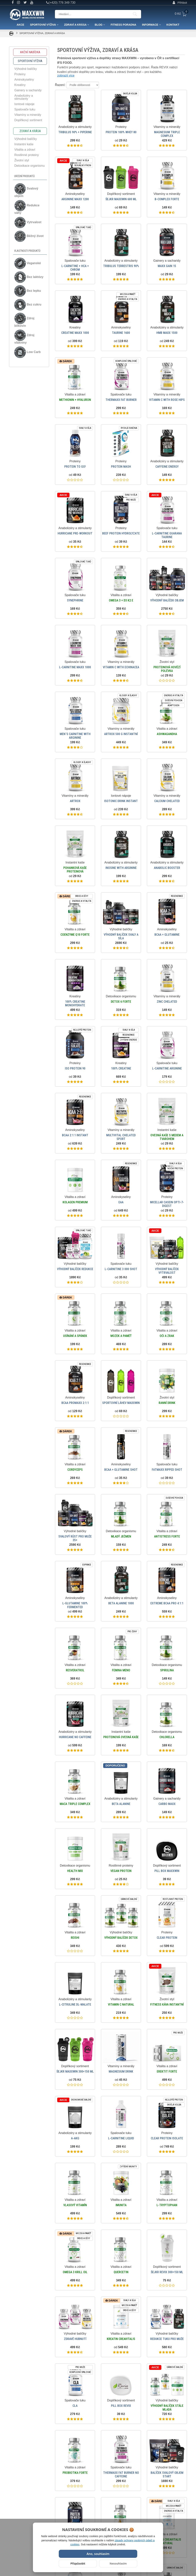 The width and height of the screenshot is (196, 2576). I want to click on ANABOLIC BOOSTER, so click(167, 867).